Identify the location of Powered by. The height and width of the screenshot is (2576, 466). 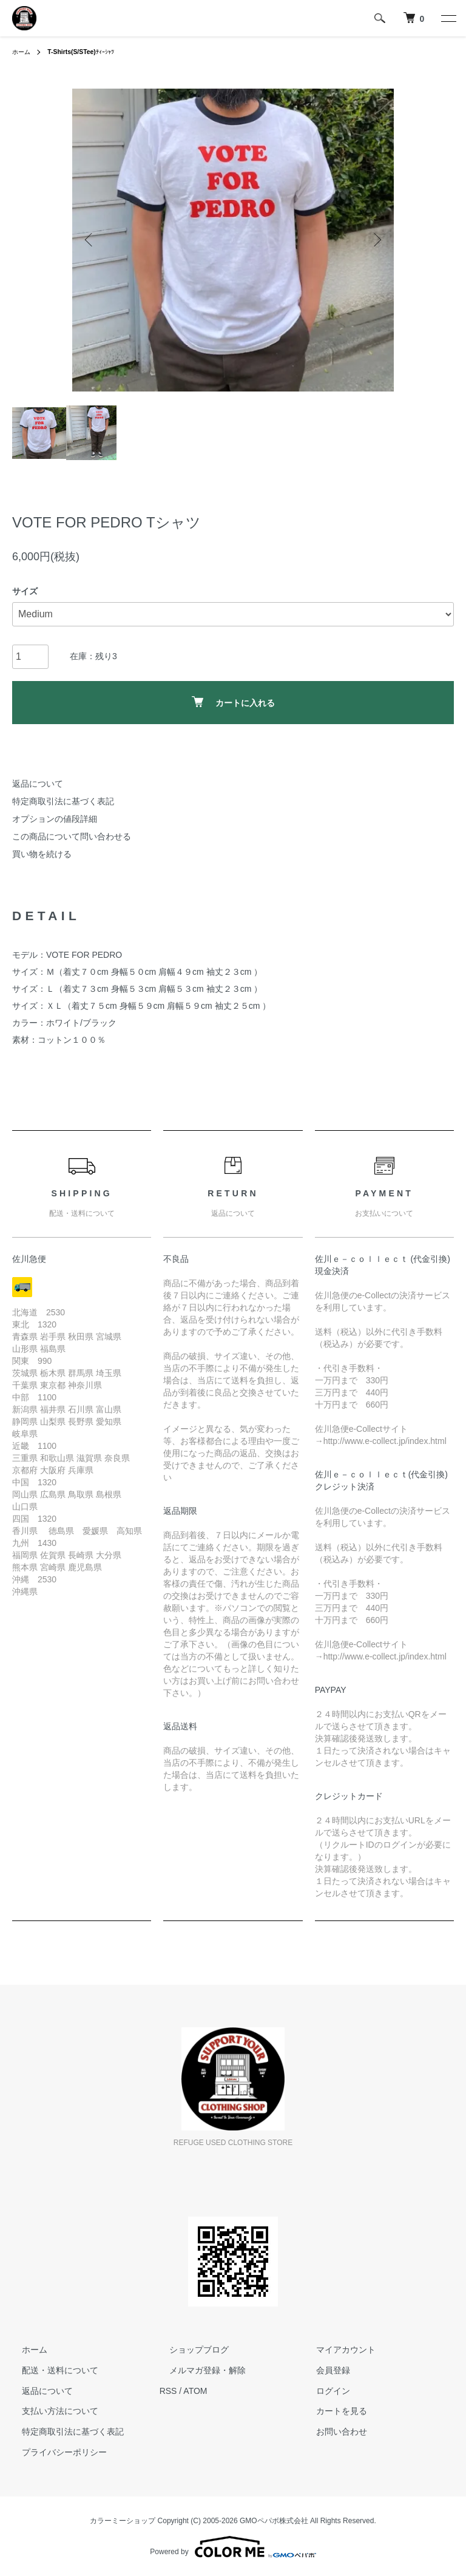
(233, 2547).